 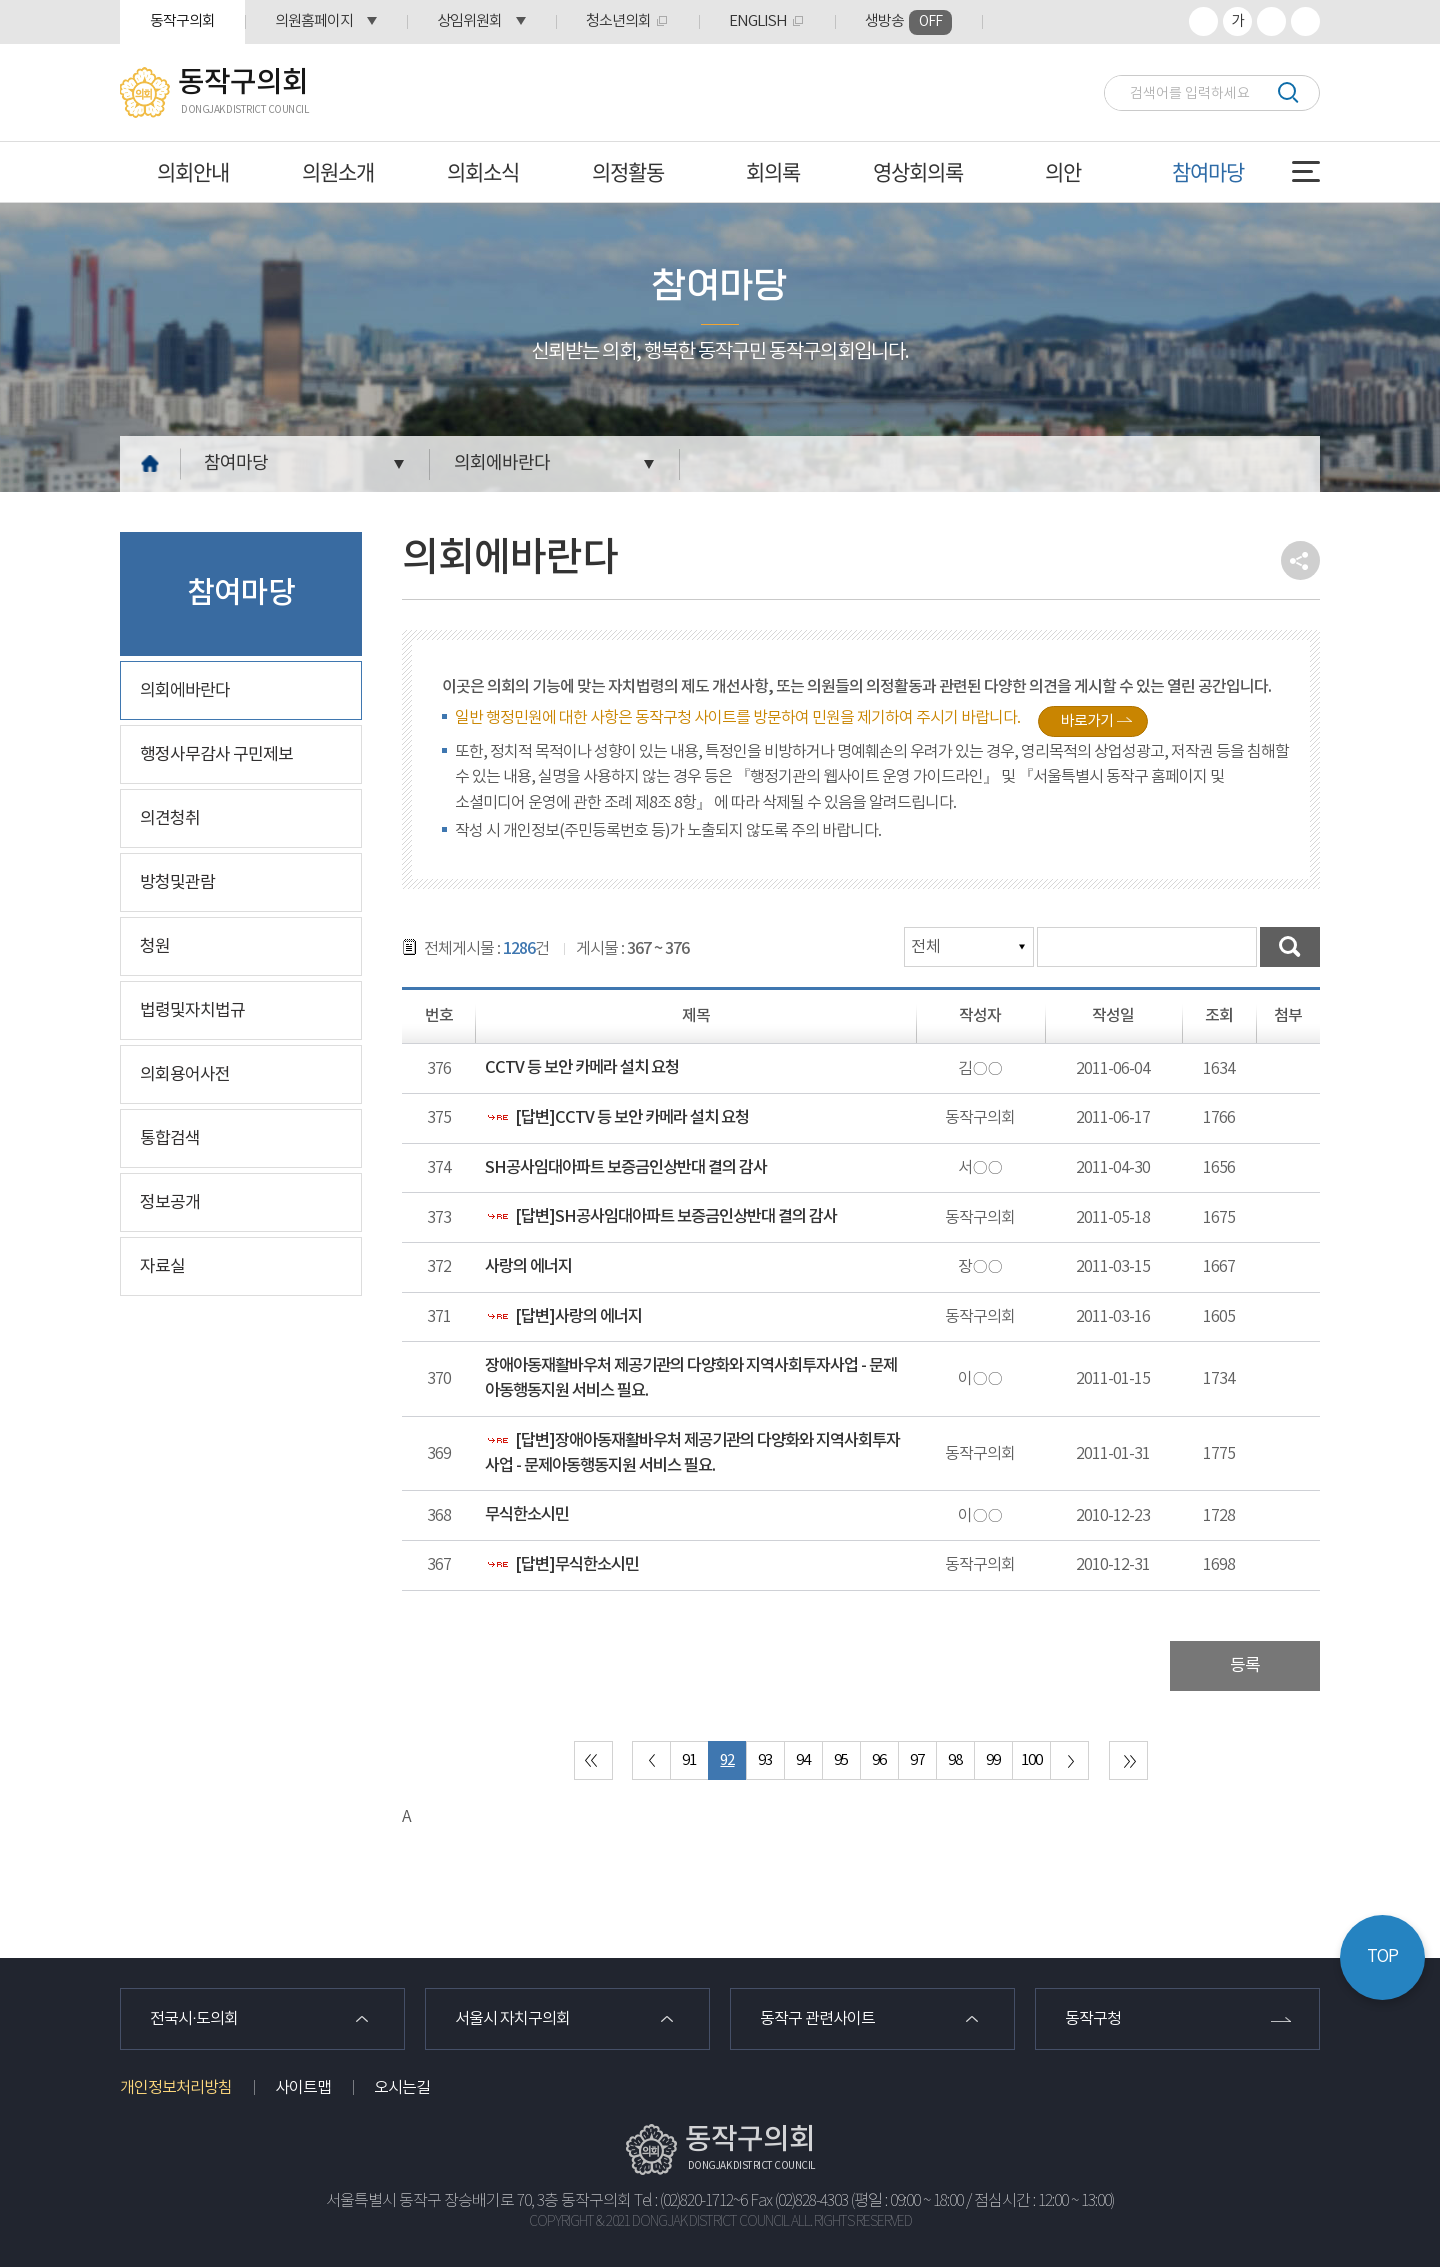 I want to click on 92, so click(x=727, y=1760).